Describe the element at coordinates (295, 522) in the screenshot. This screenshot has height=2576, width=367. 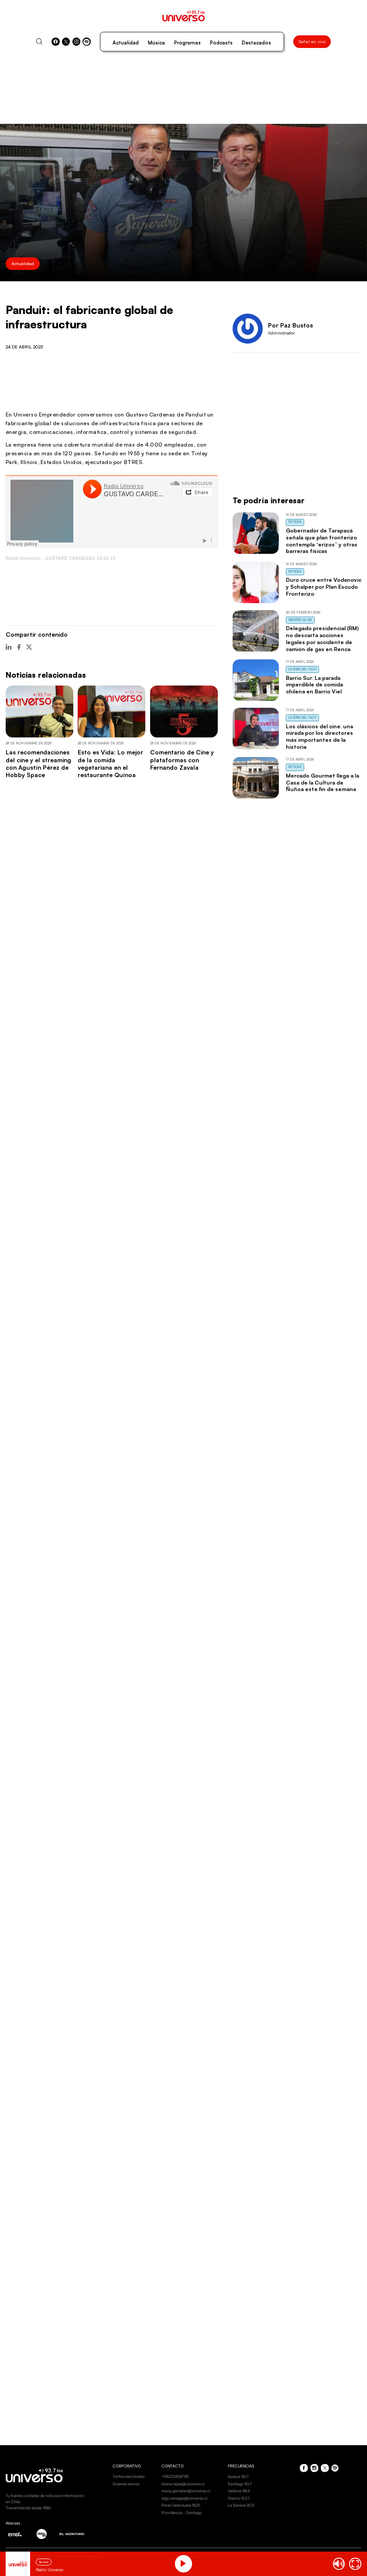
I see `Noticias` at that location.